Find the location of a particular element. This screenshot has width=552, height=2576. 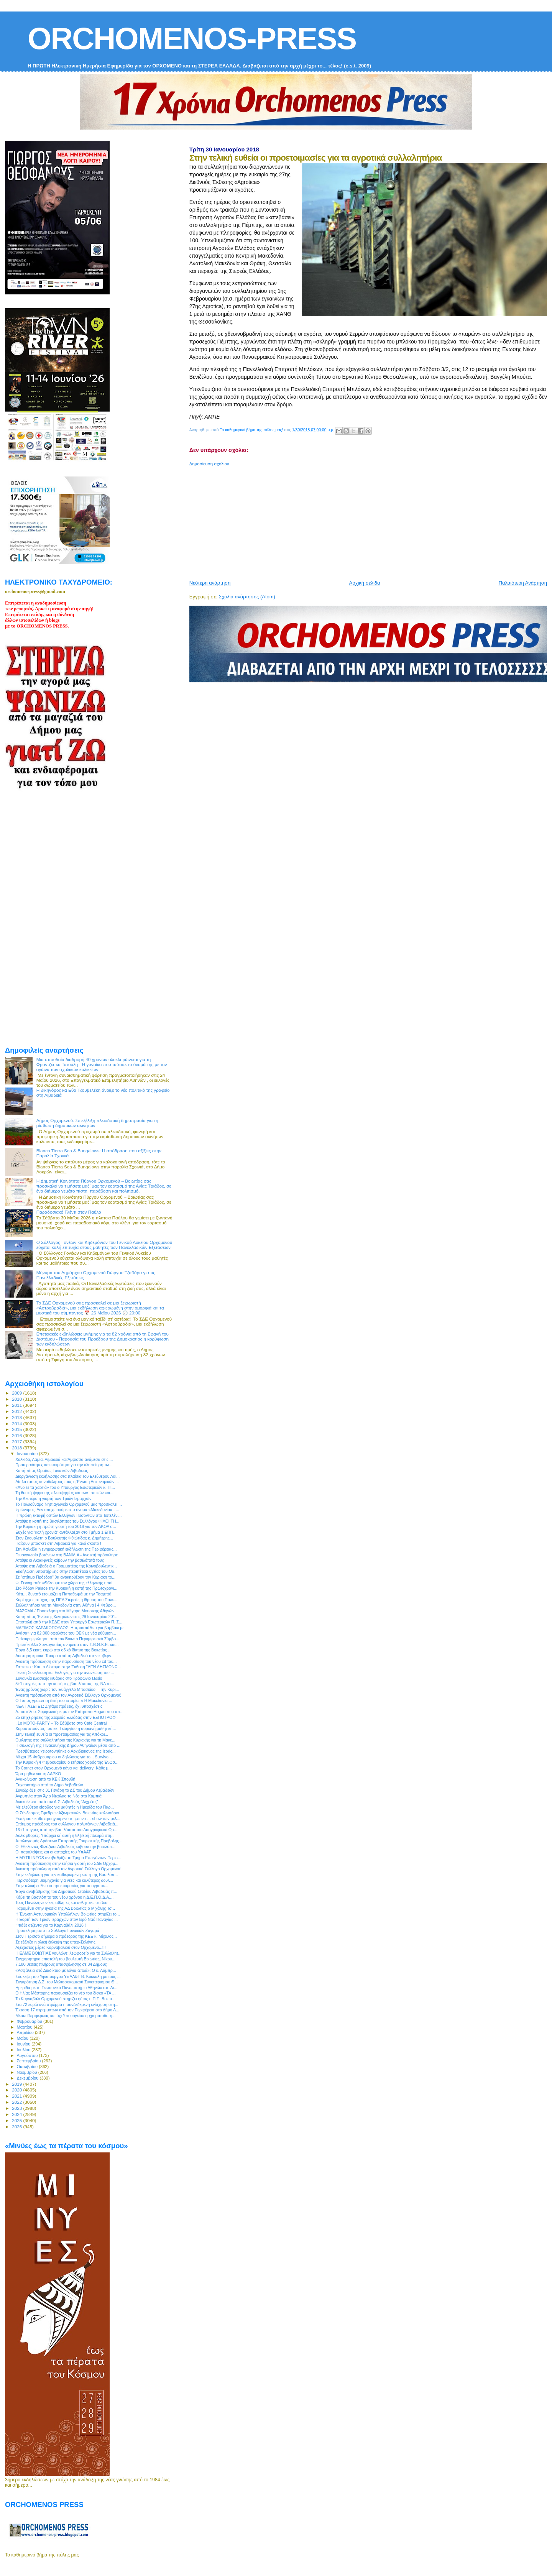

Παίζουν μπάσκετ στη Λιβαδειά για καλό σκοπό ! is located at coordinates (58, 1543).